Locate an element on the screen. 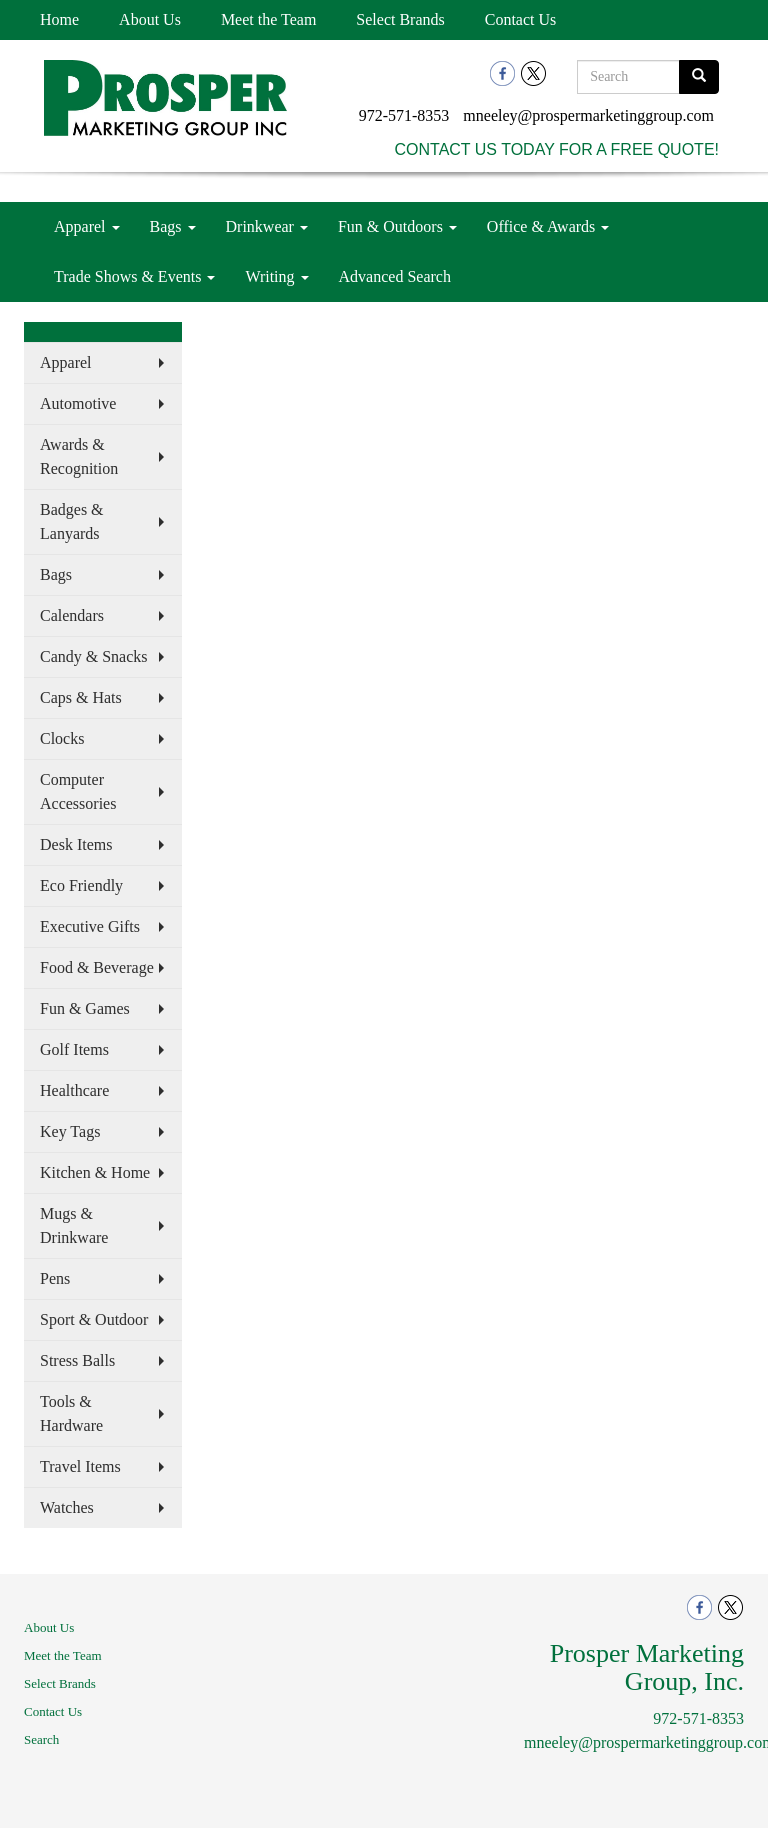 The image size is (768, 1828). Automotive is located at coordinates (78, 403).